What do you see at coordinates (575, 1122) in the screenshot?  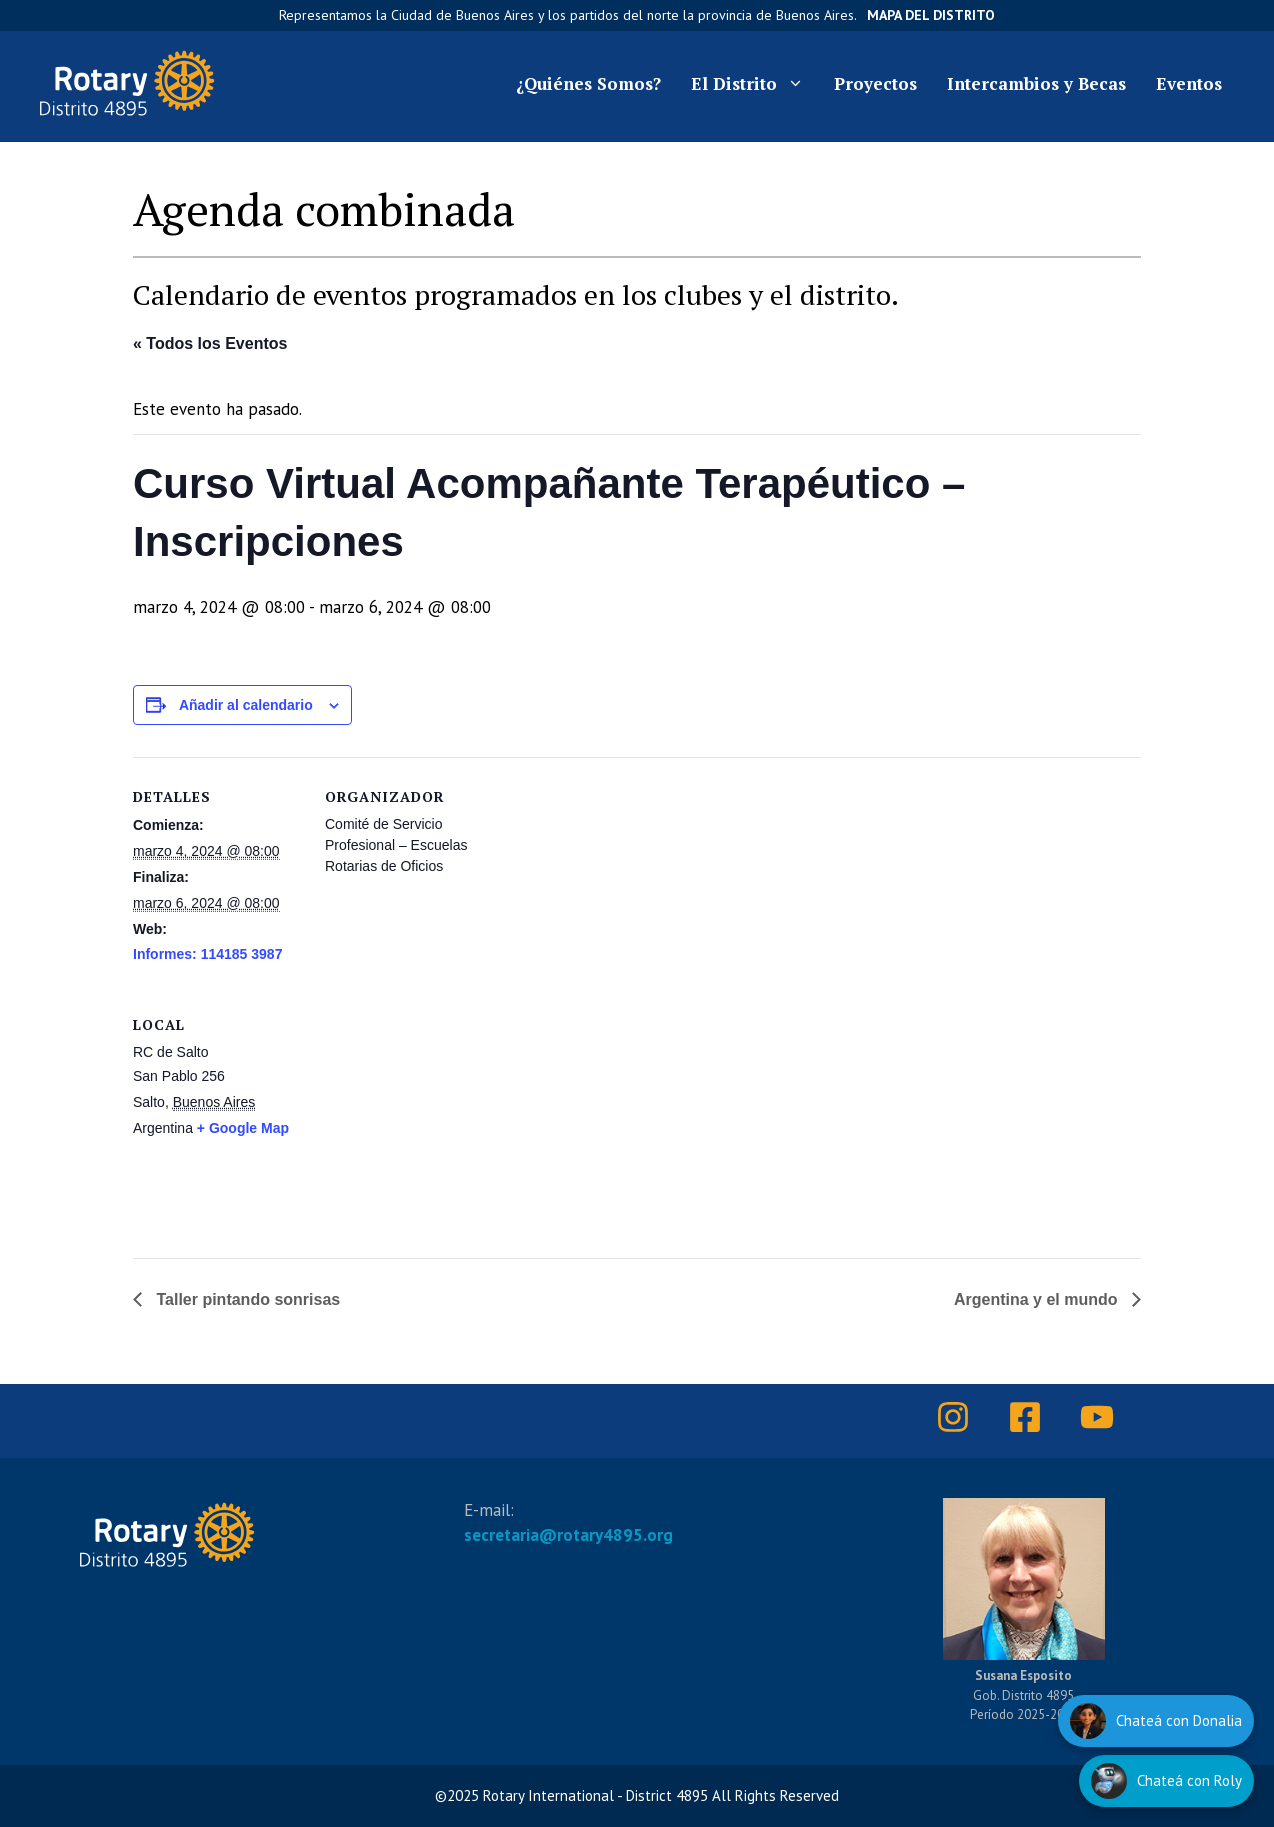 I see `[Mapa de ubicación del recinto]` at bounding box center [575, 1122].